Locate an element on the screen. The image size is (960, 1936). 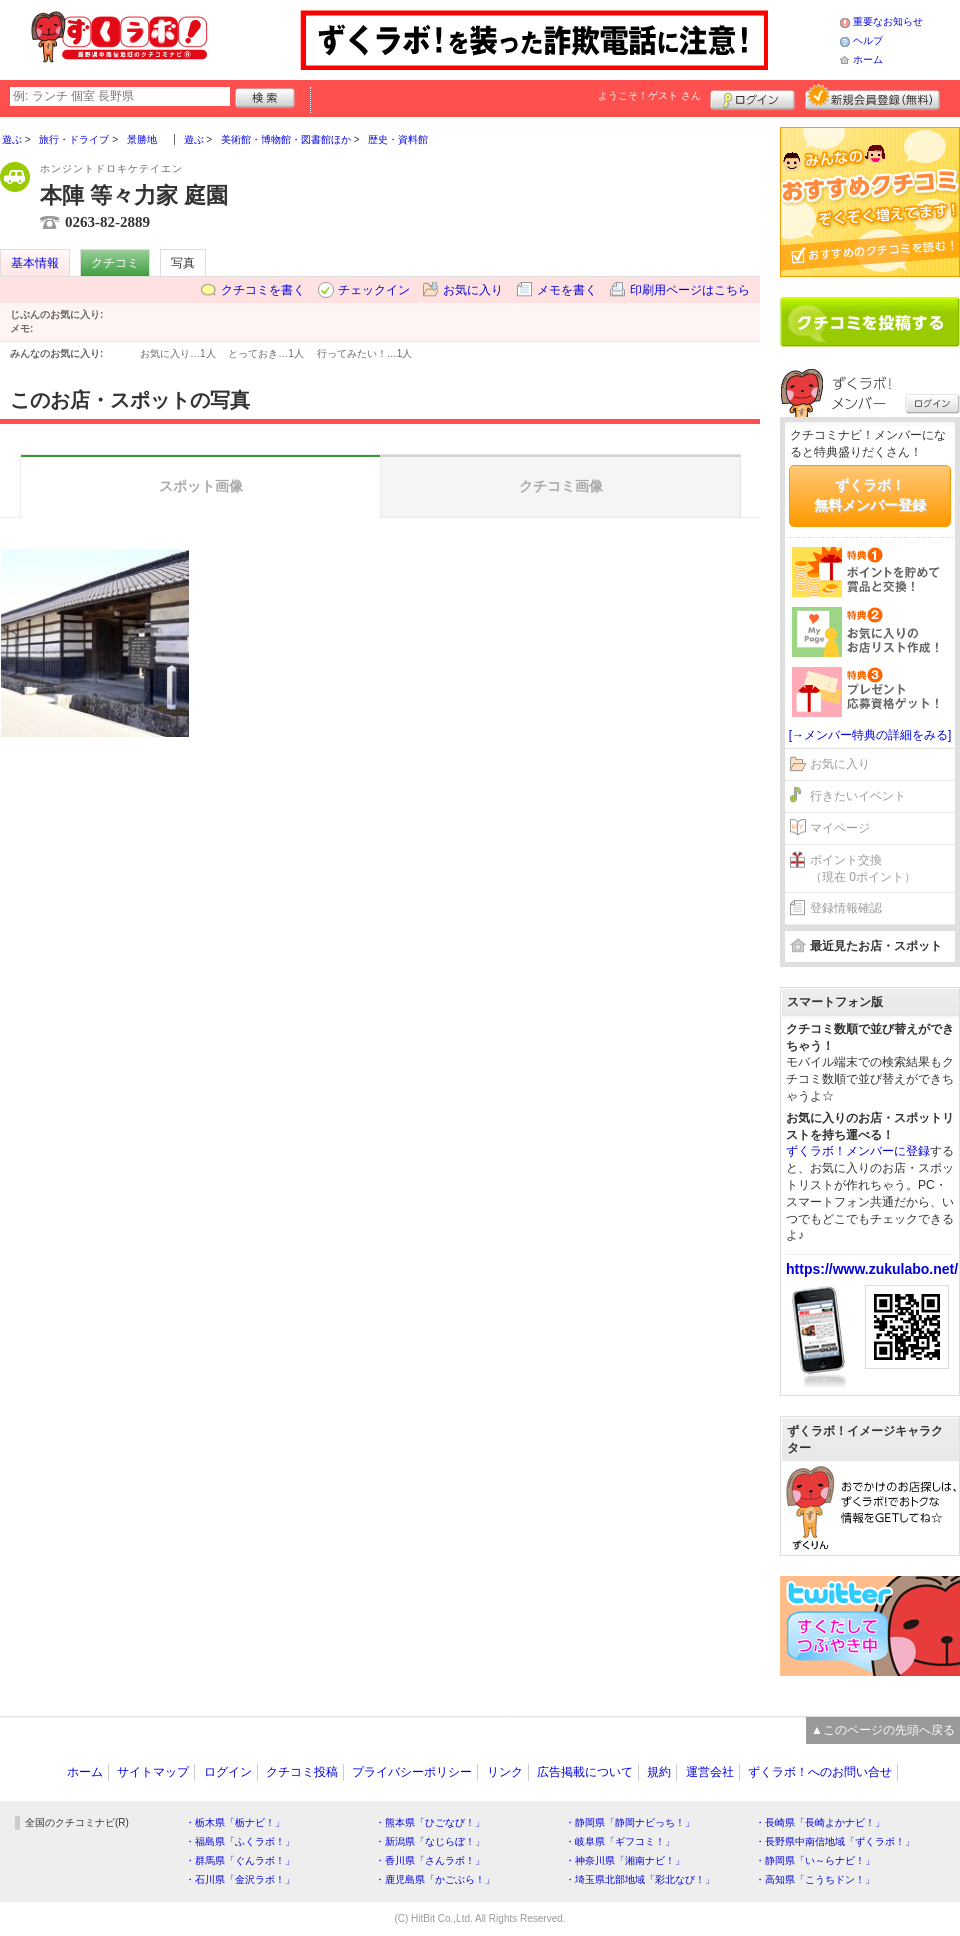
・熊本県「ひごなび！」 is located at coordinates (430, 1822).